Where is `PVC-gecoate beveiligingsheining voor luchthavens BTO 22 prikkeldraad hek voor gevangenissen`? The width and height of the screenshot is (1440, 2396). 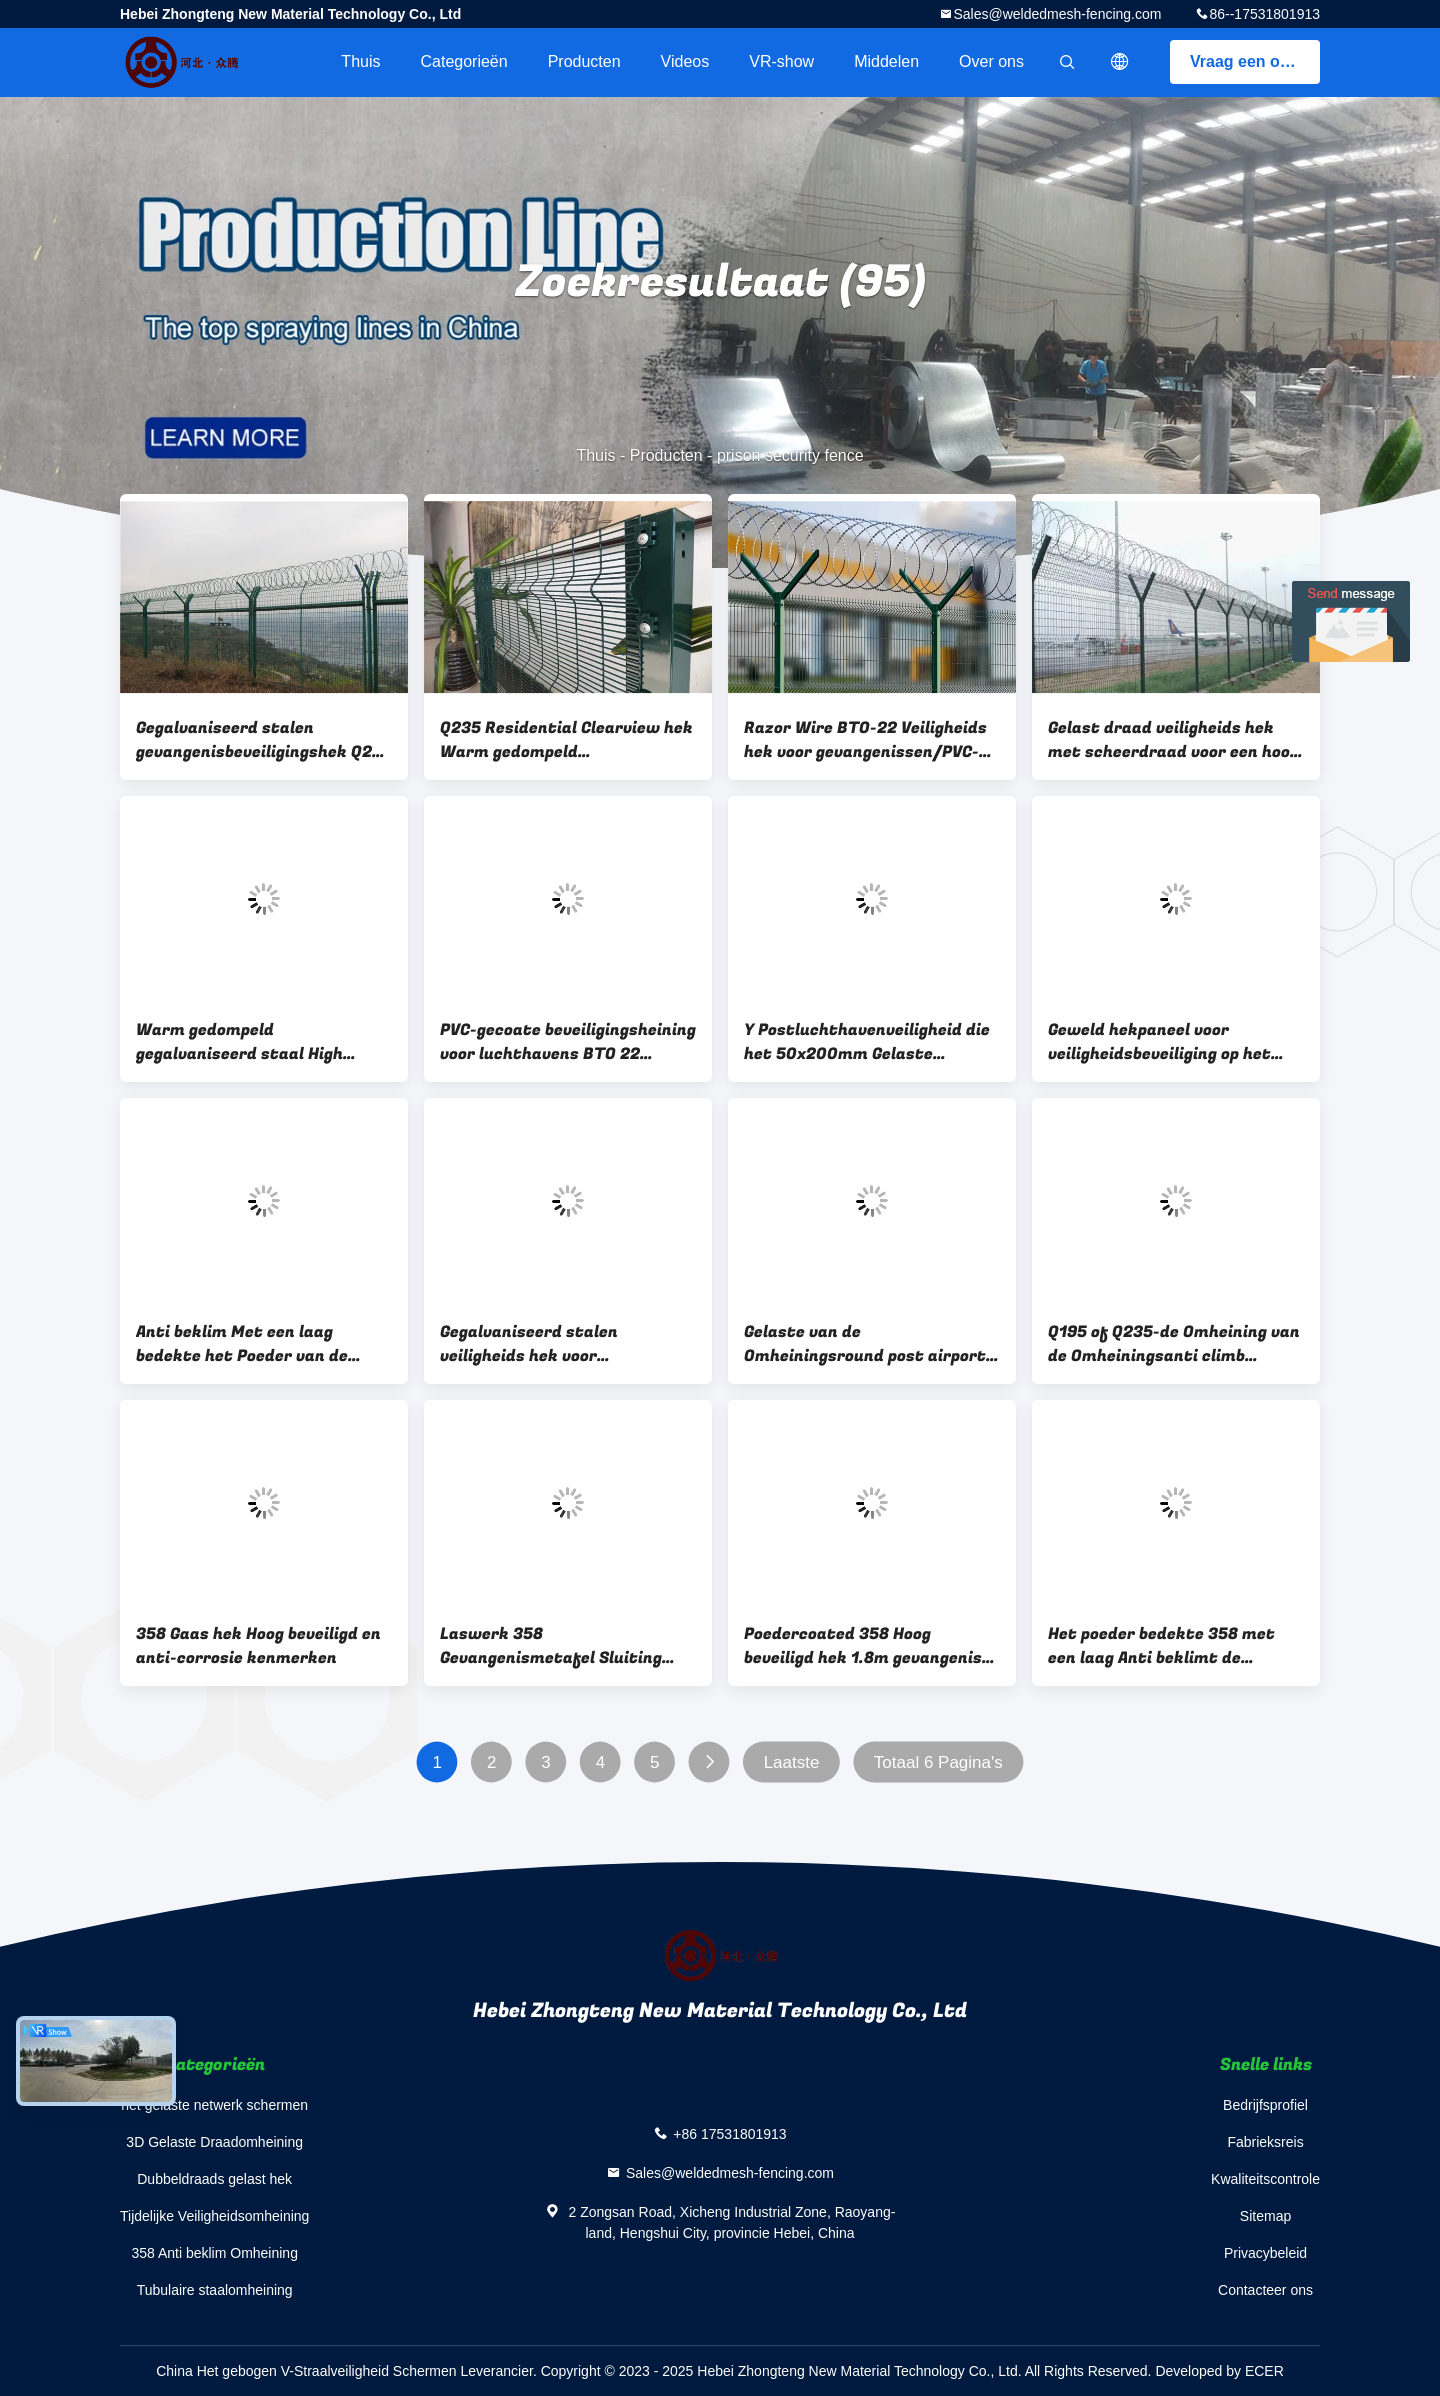 PVC-gecoate beveiligingsheining voor luchthavens BTO 22 prikkeldraad hek voor gevangenissen is located at coordinates (568, 1042).